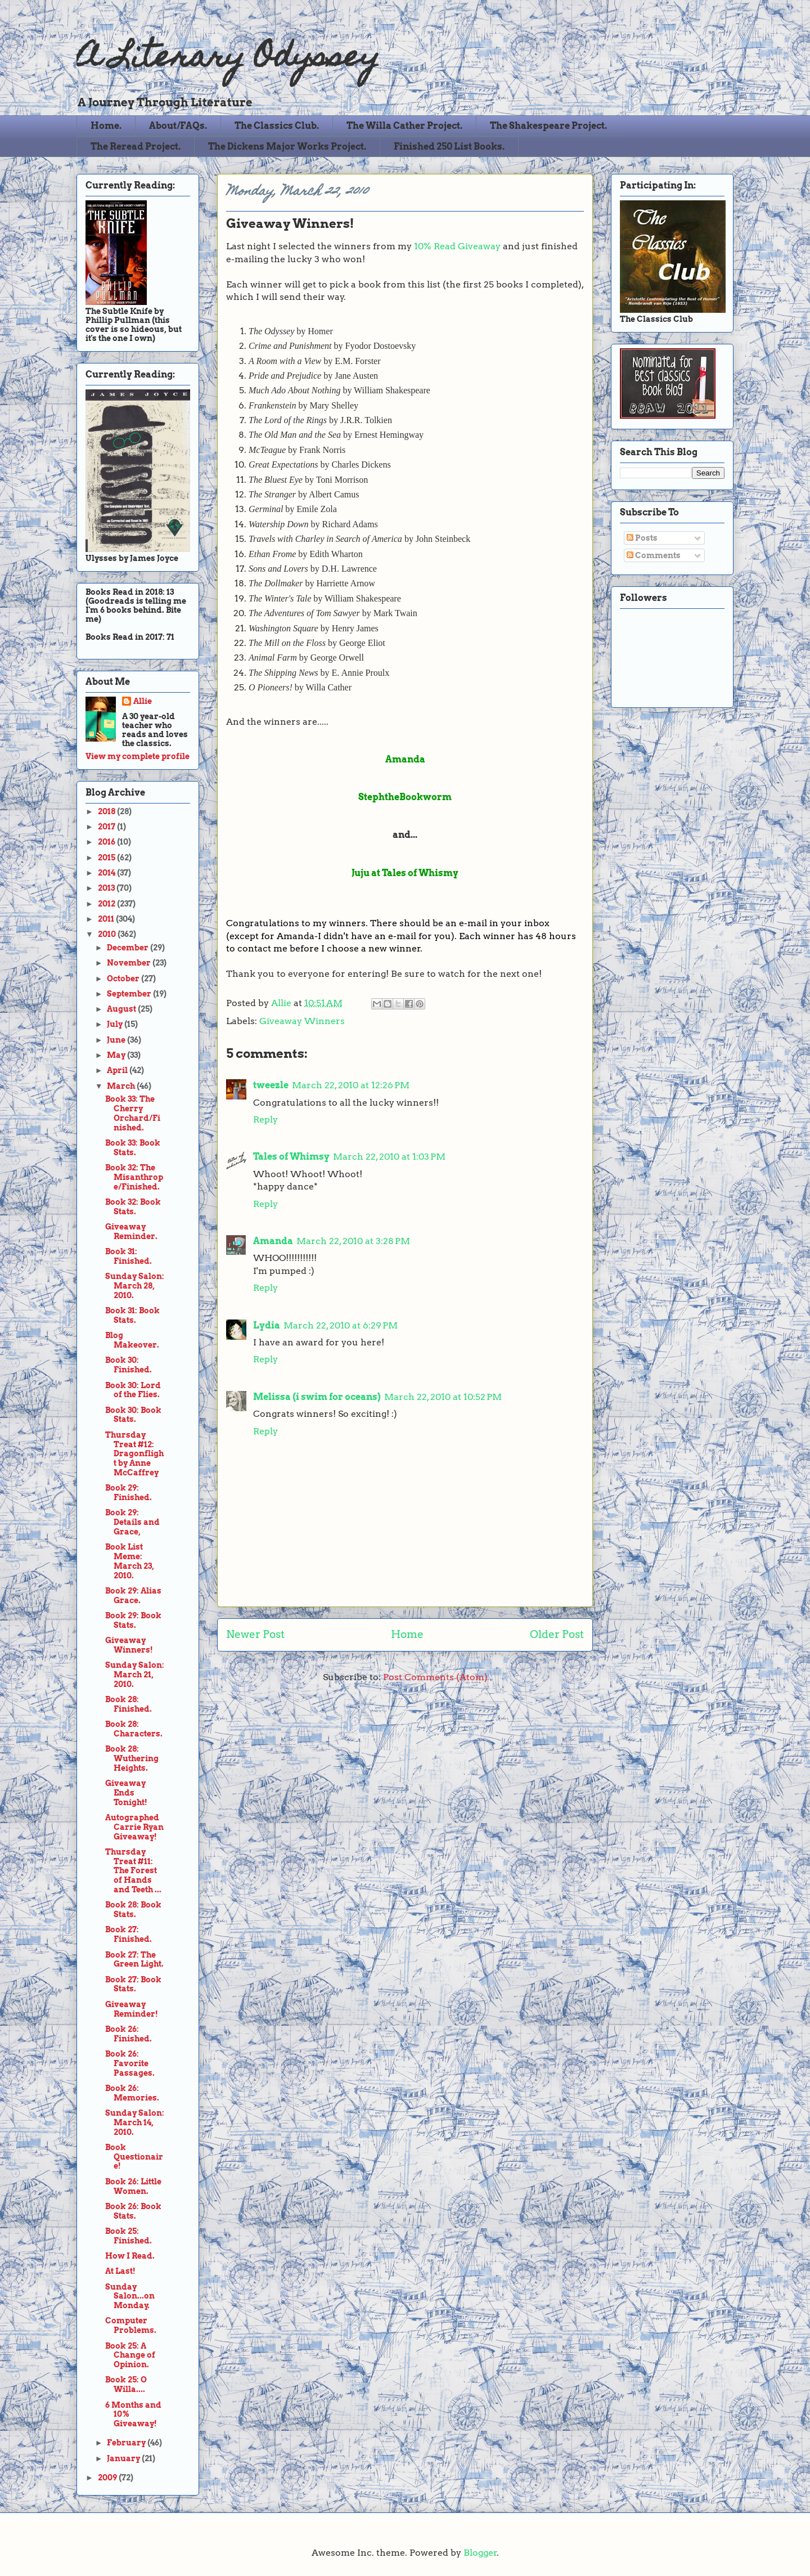  What do you see at coordinates (132, 2093) in the screenshot?
I see `Book 26: Memories.` at bounding box center [132, 2093].